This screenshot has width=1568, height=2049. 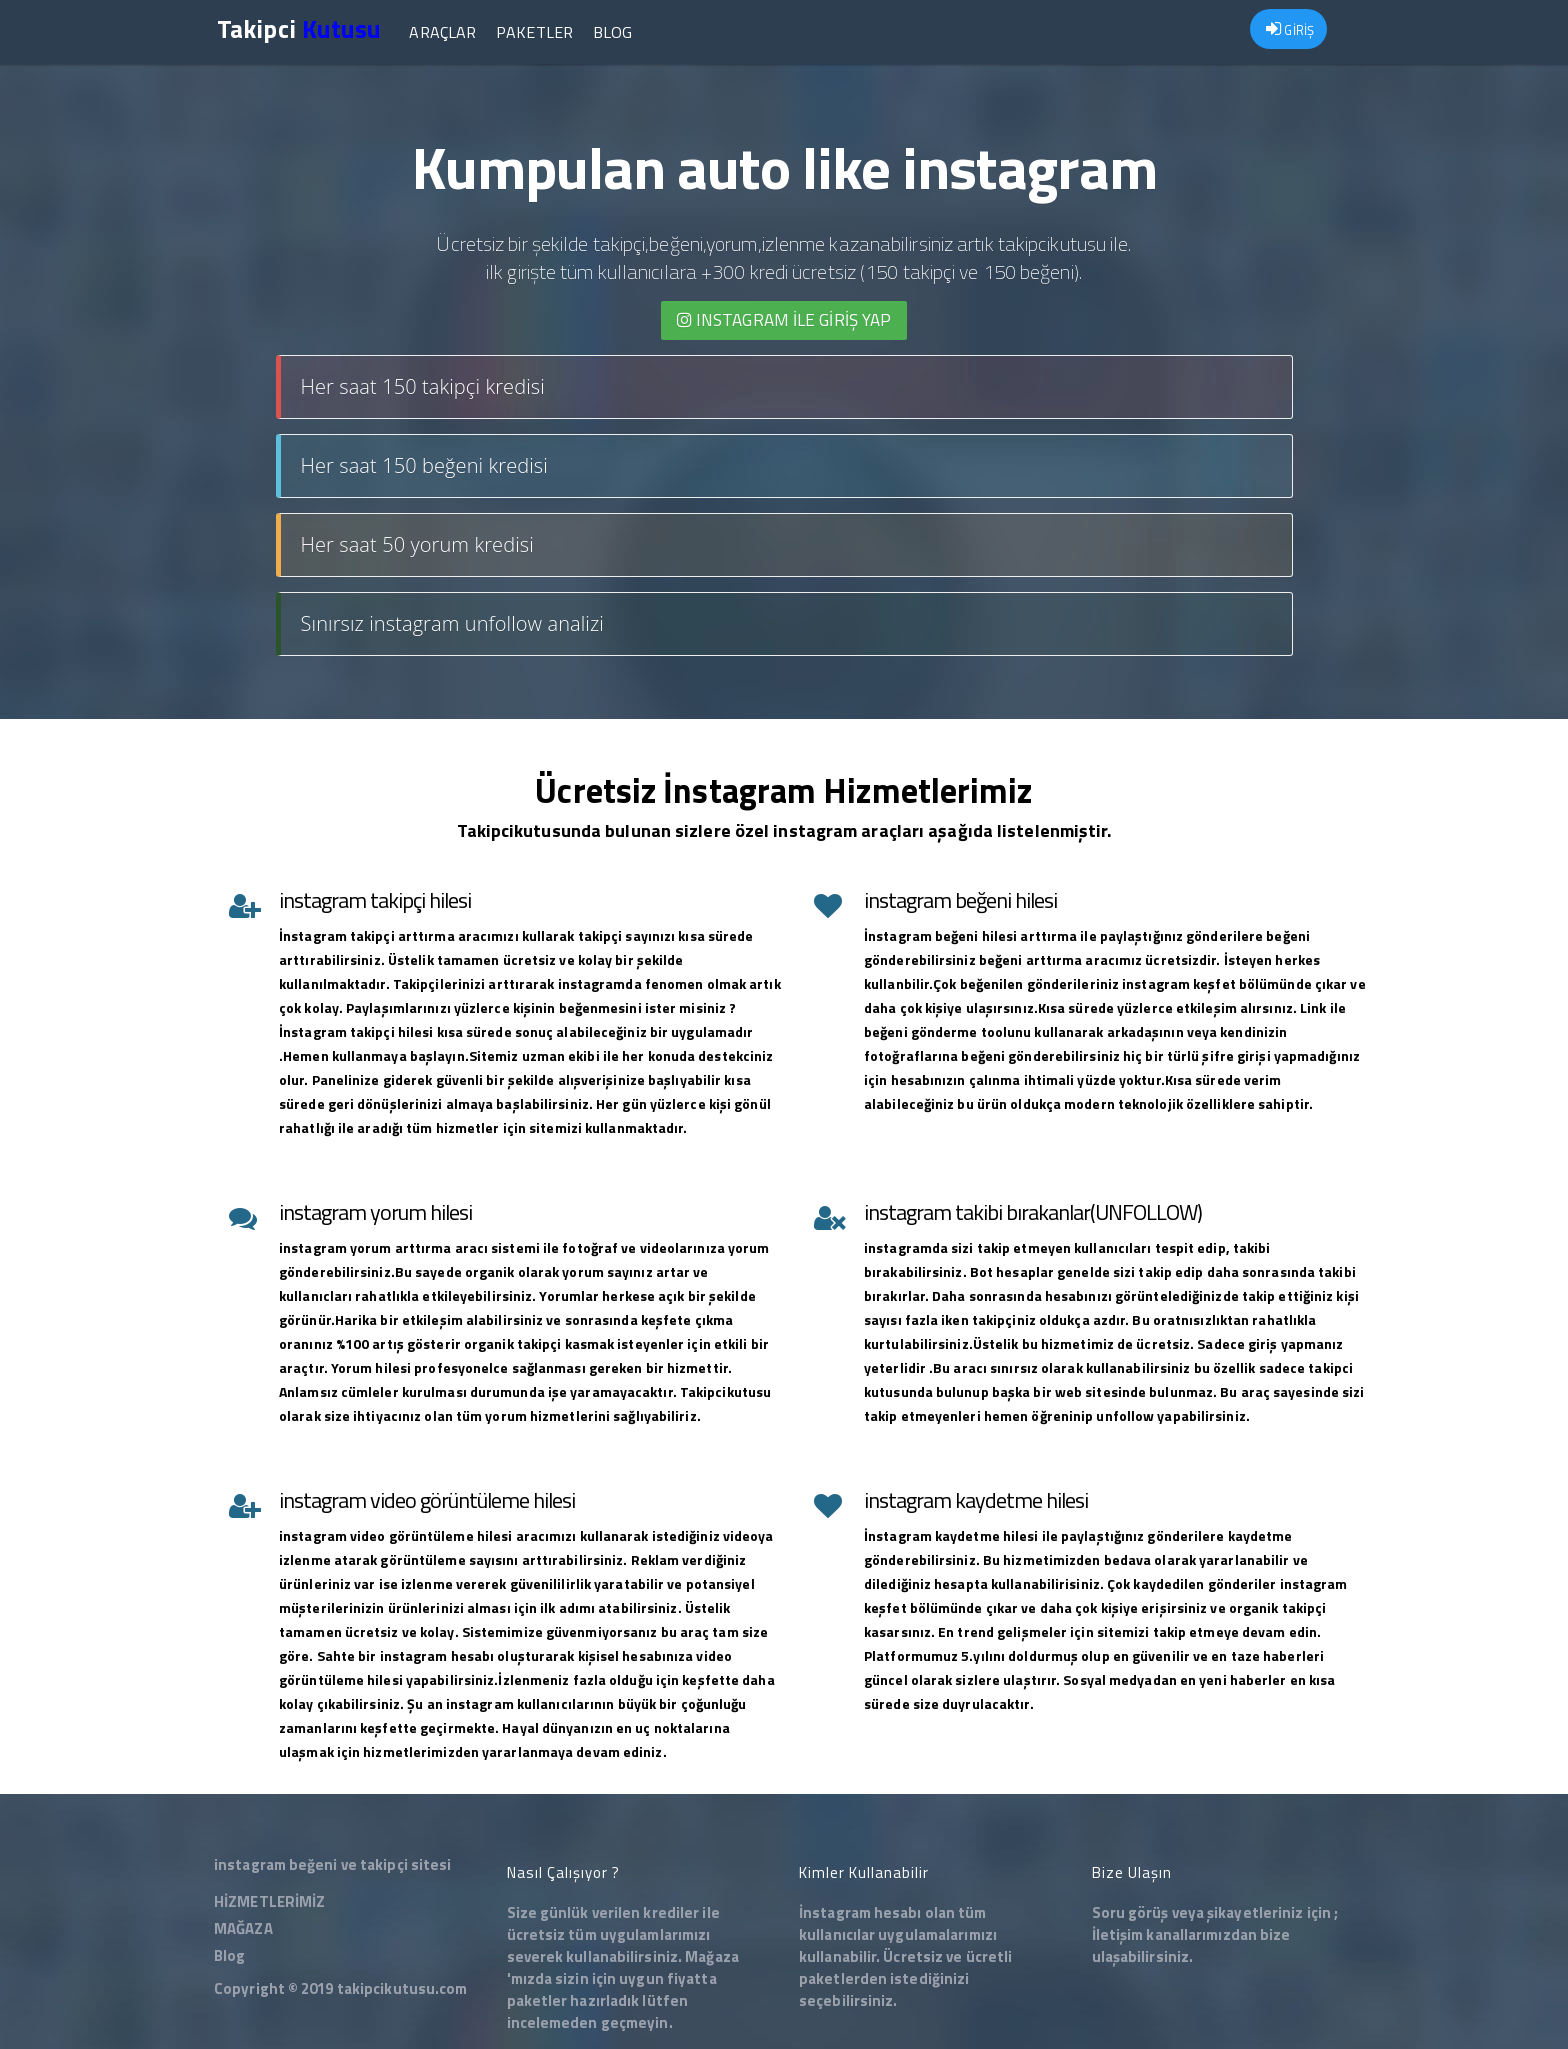 I want to click on Araçlar, so click(x=442, y=32).